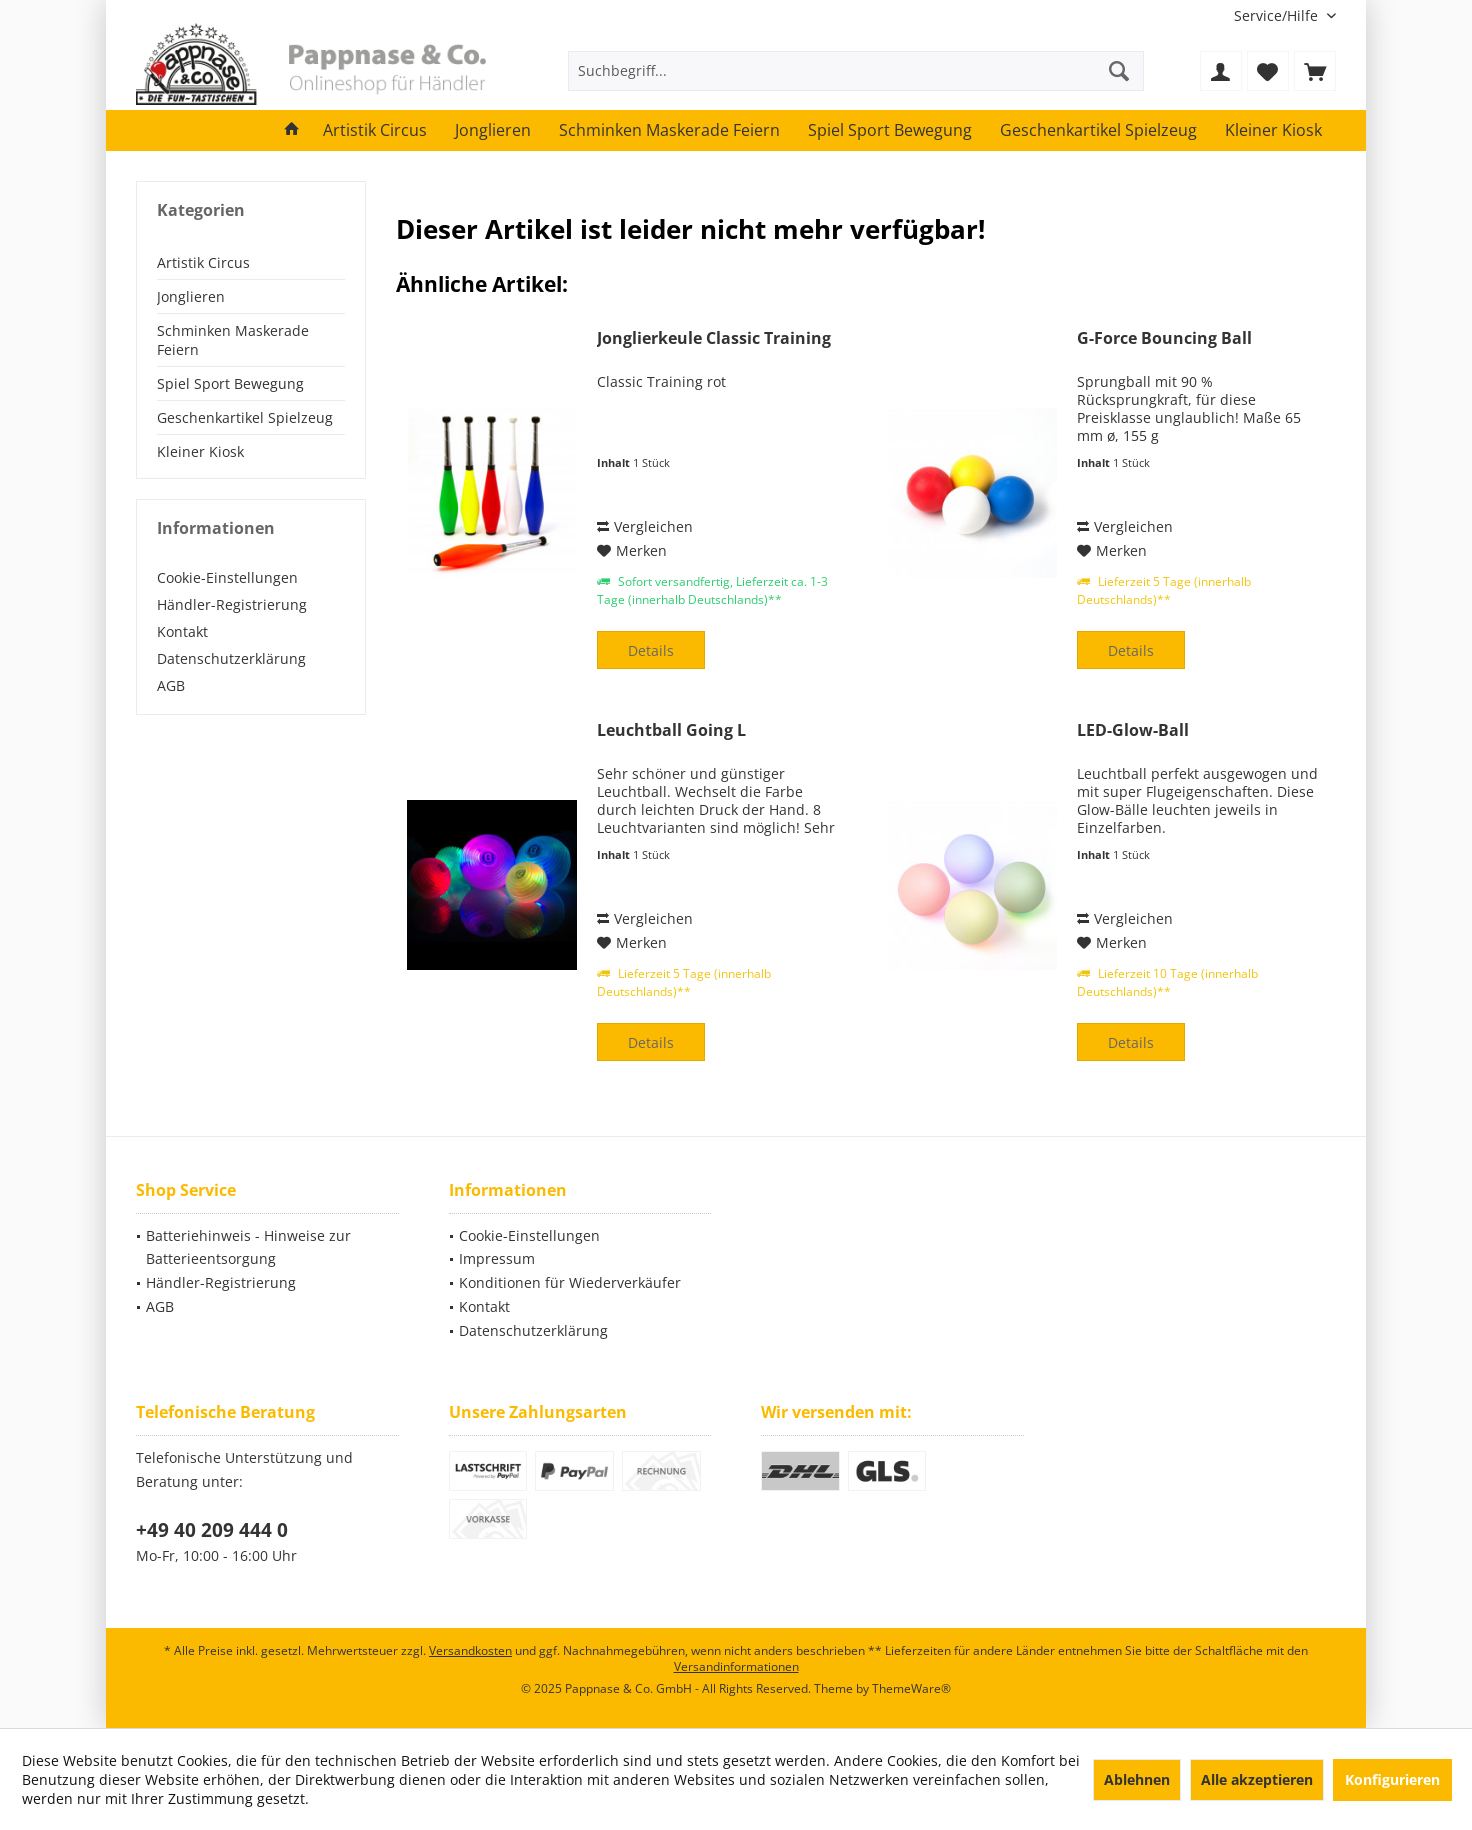 This screenshot has width=1472, height=1830. I want to click on Details, so click(651, 650).